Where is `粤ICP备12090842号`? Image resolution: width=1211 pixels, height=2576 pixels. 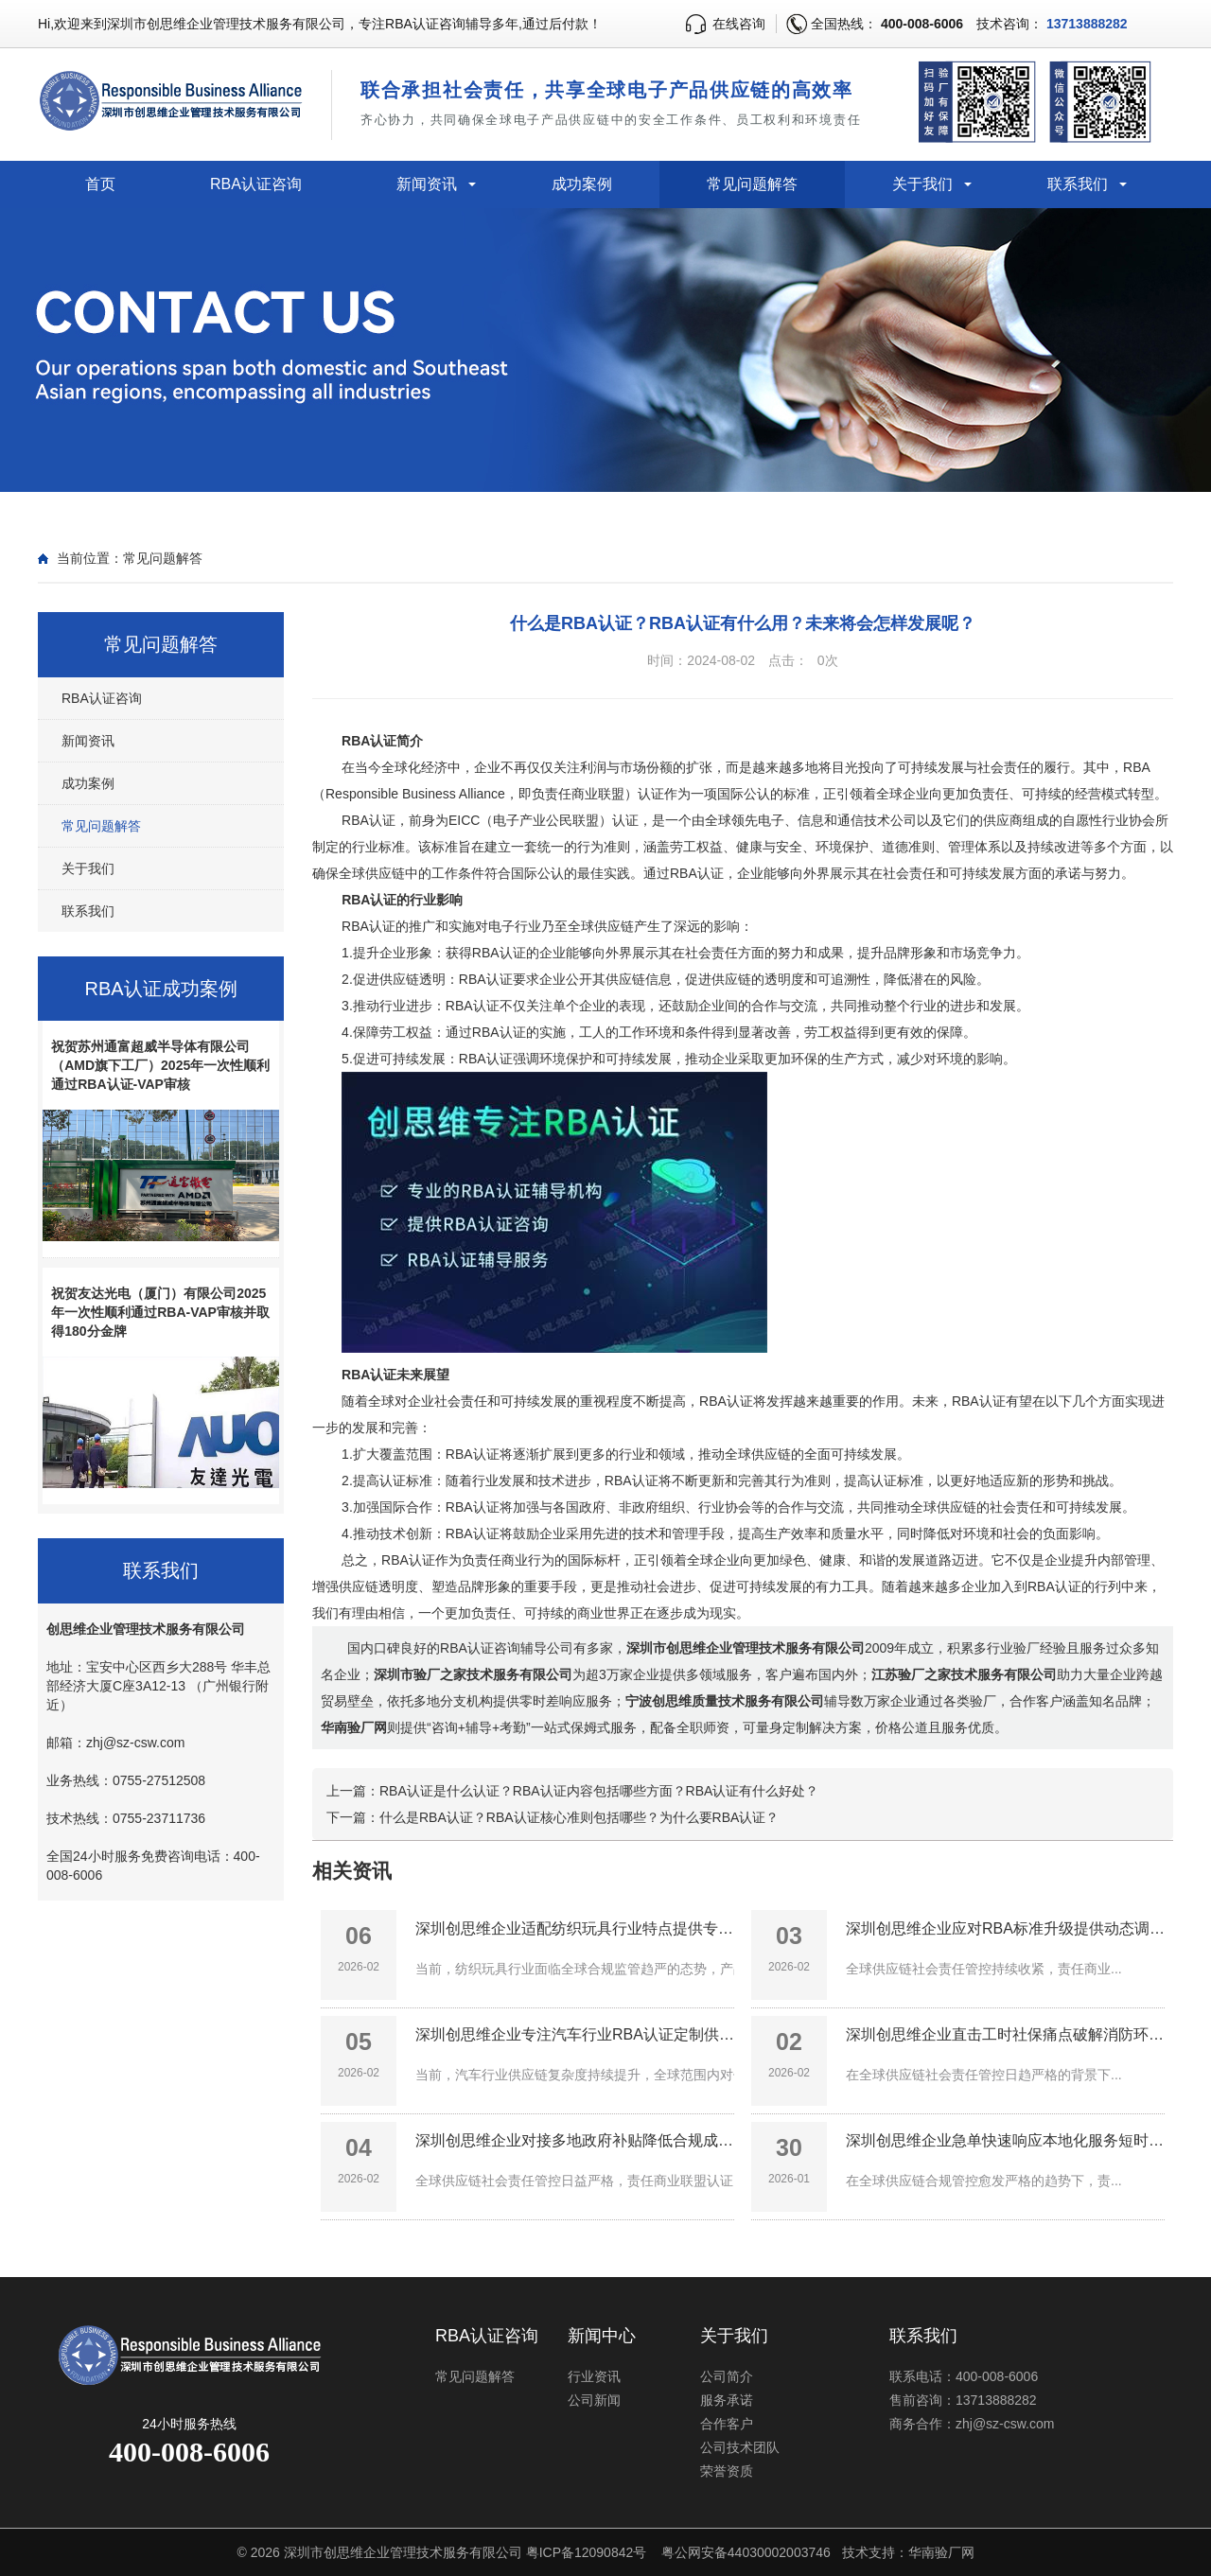
粤ICP备12090842号 is located at coordinates (586, 2552).